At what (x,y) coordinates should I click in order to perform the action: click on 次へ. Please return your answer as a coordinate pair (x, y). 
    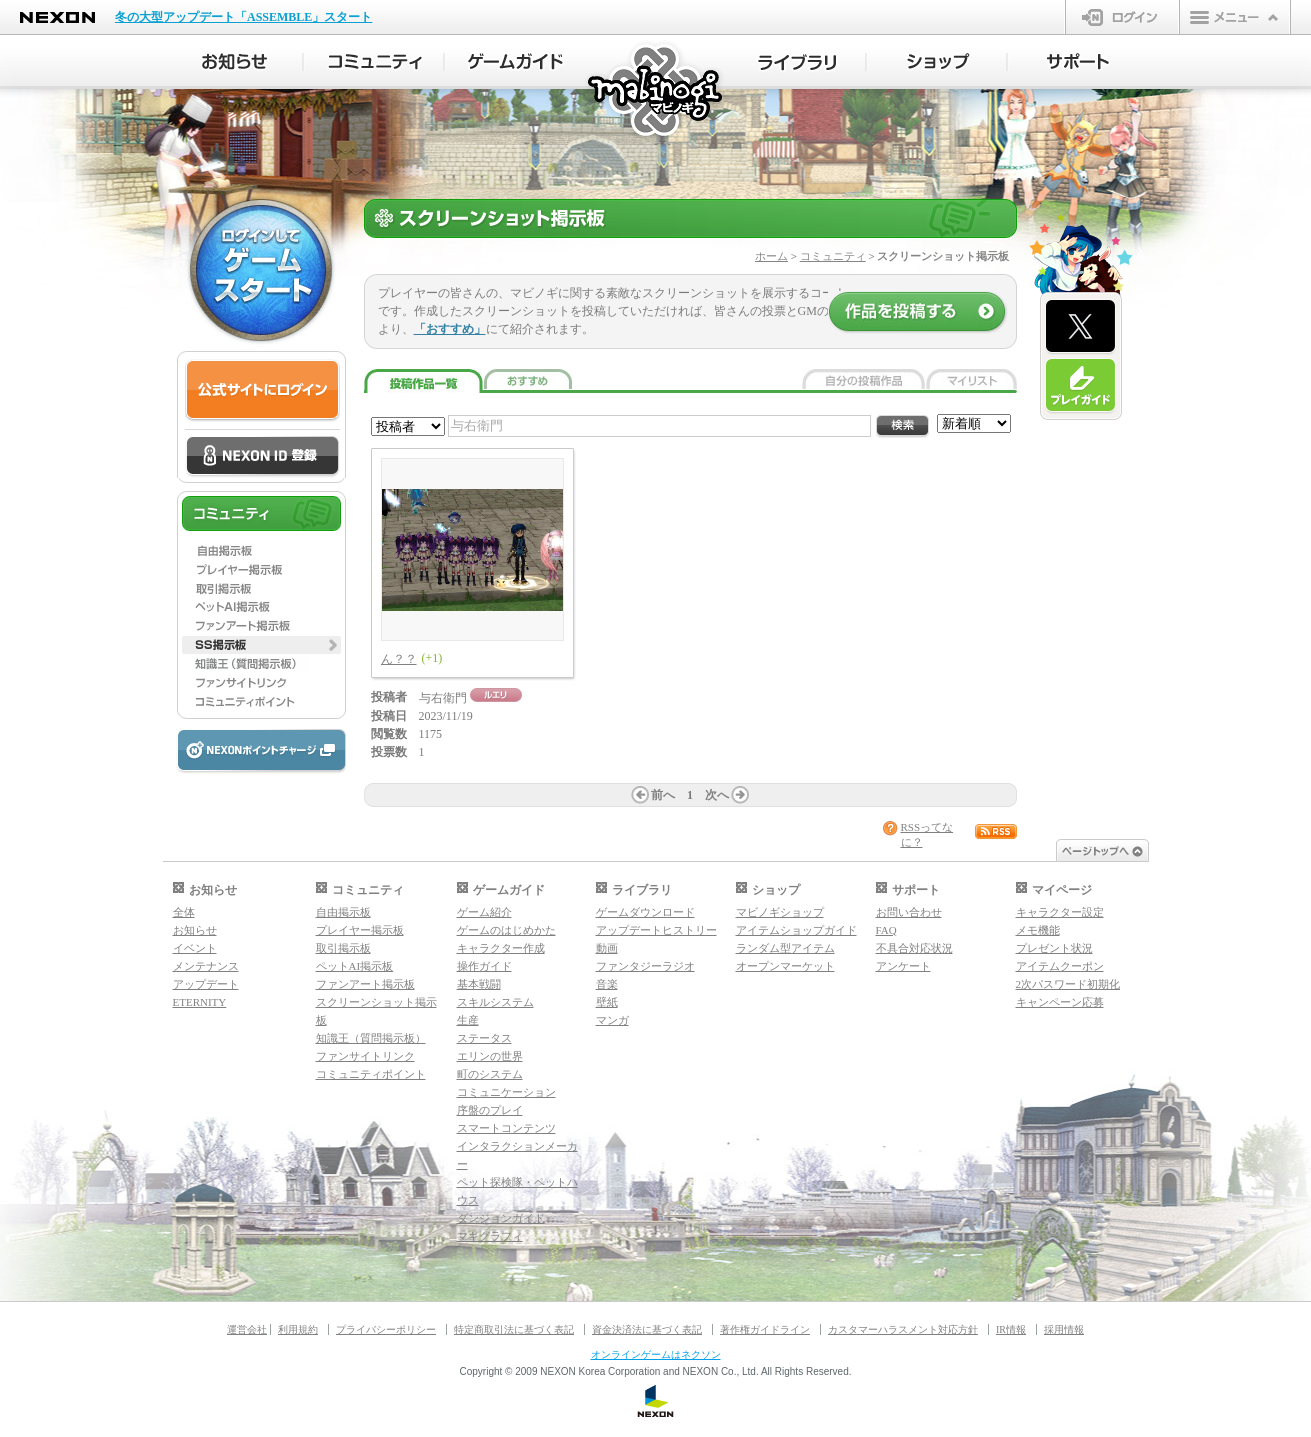
    Looking at the image, I should click on (717, 795).